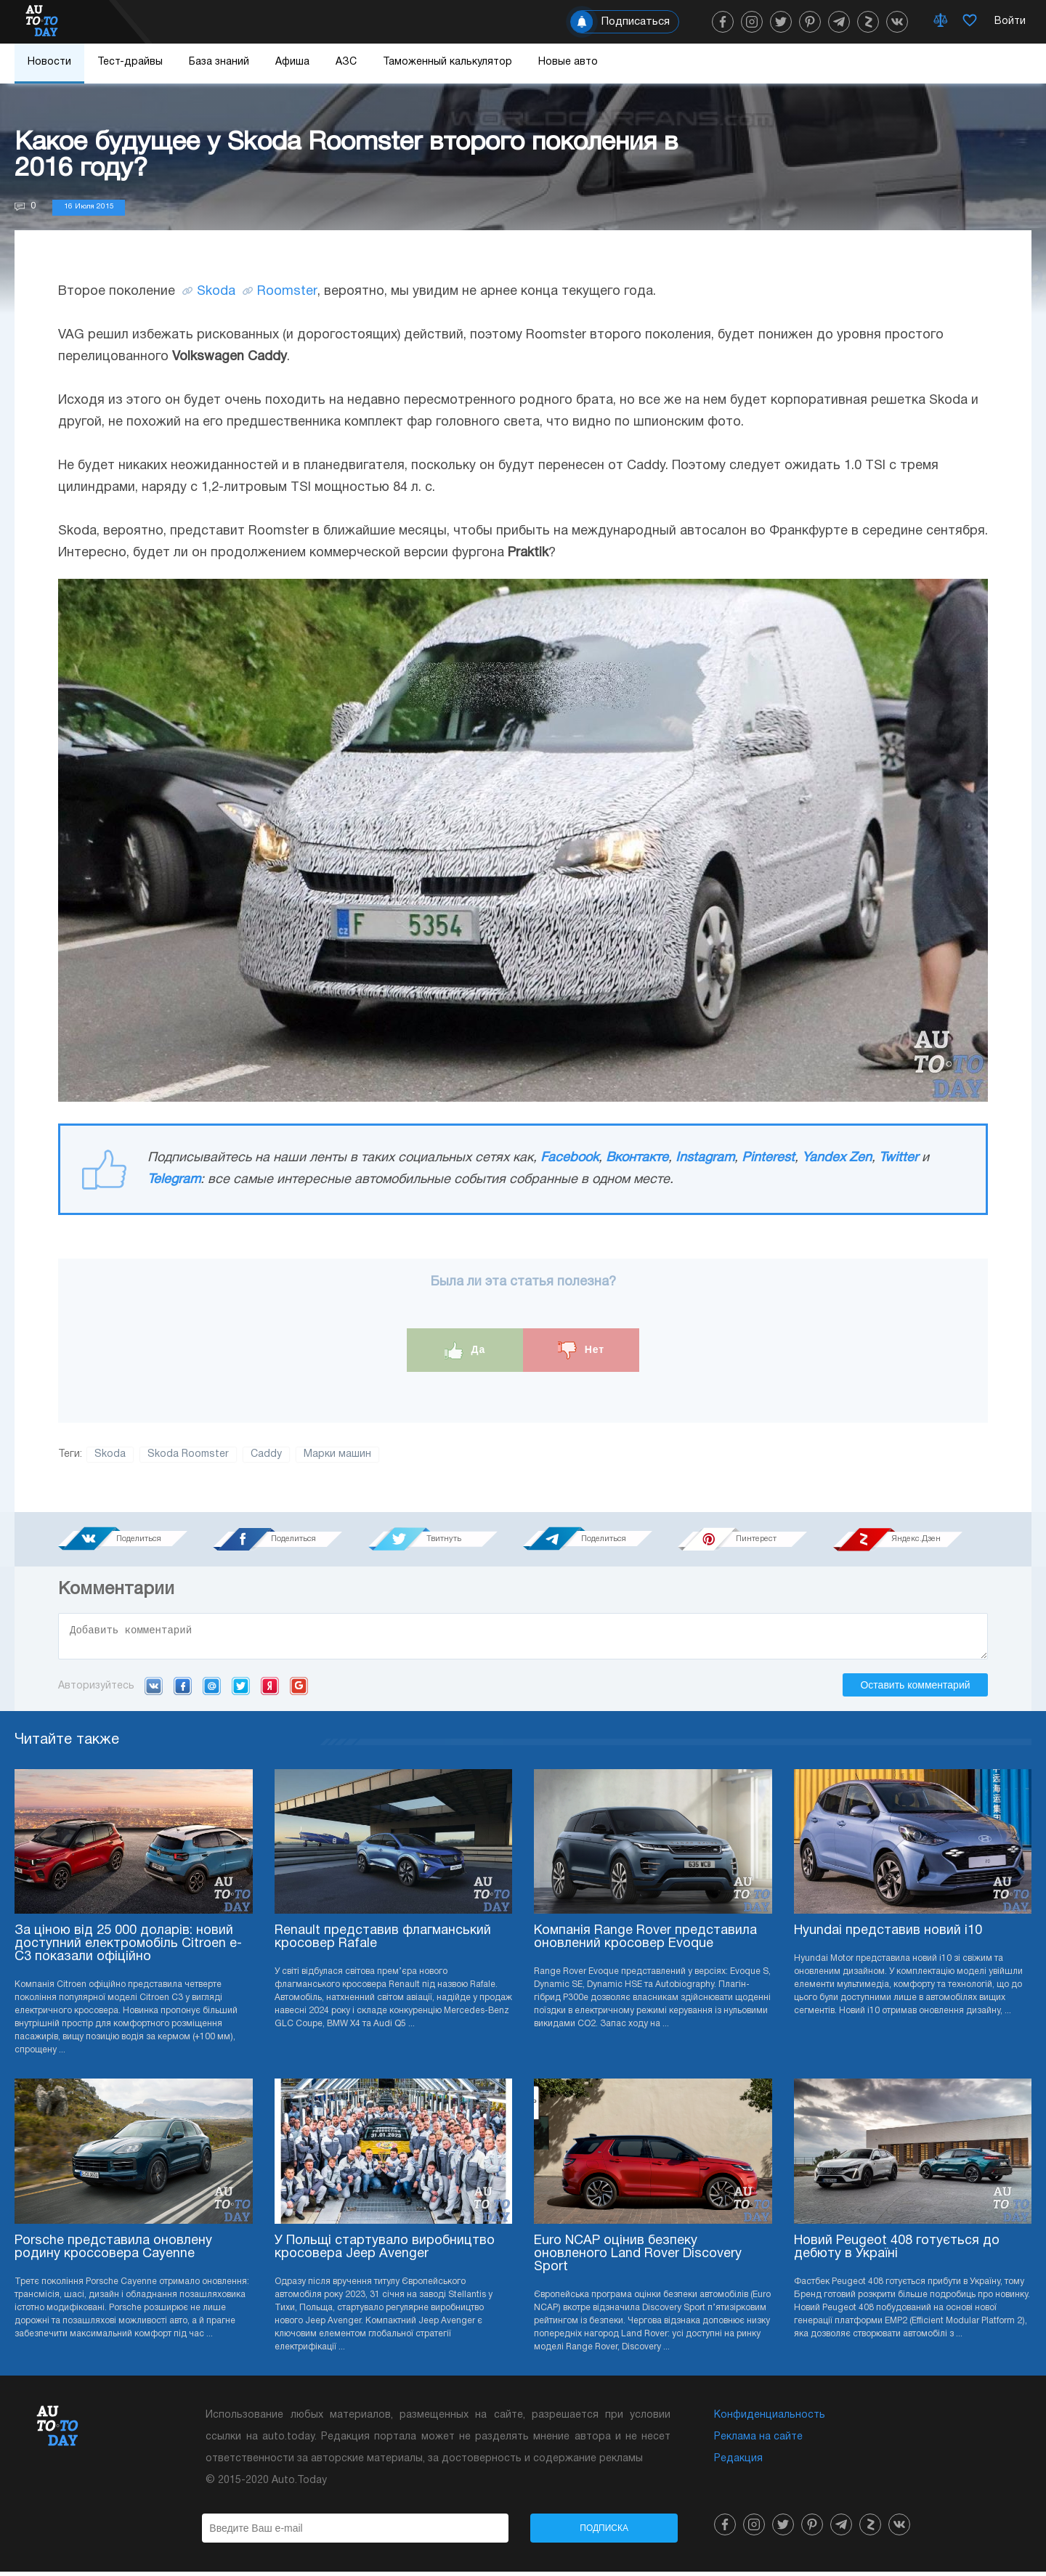 This screenshot has width=1046, height=2576. I want to click on Таможенный калькулятор, so click(447, 62).